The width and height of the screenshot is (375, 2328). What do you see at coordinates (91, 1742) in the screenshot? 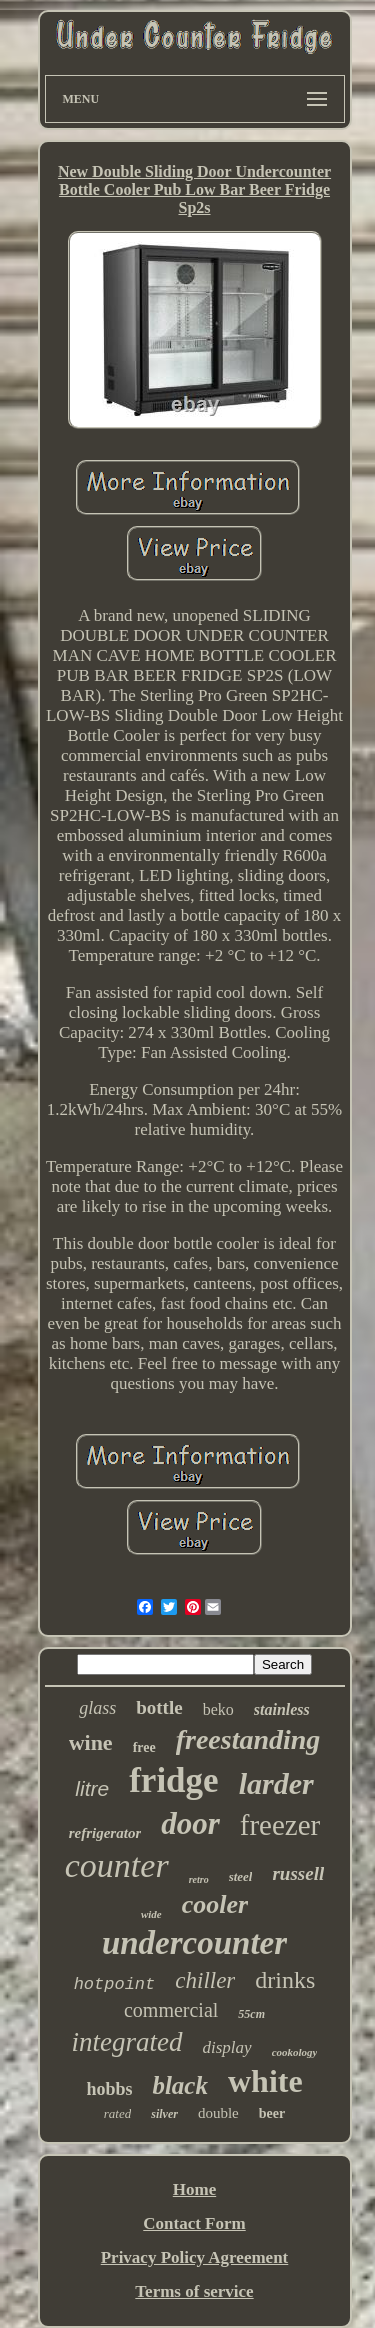
I see `wine` at bounding box center [91, 1742].